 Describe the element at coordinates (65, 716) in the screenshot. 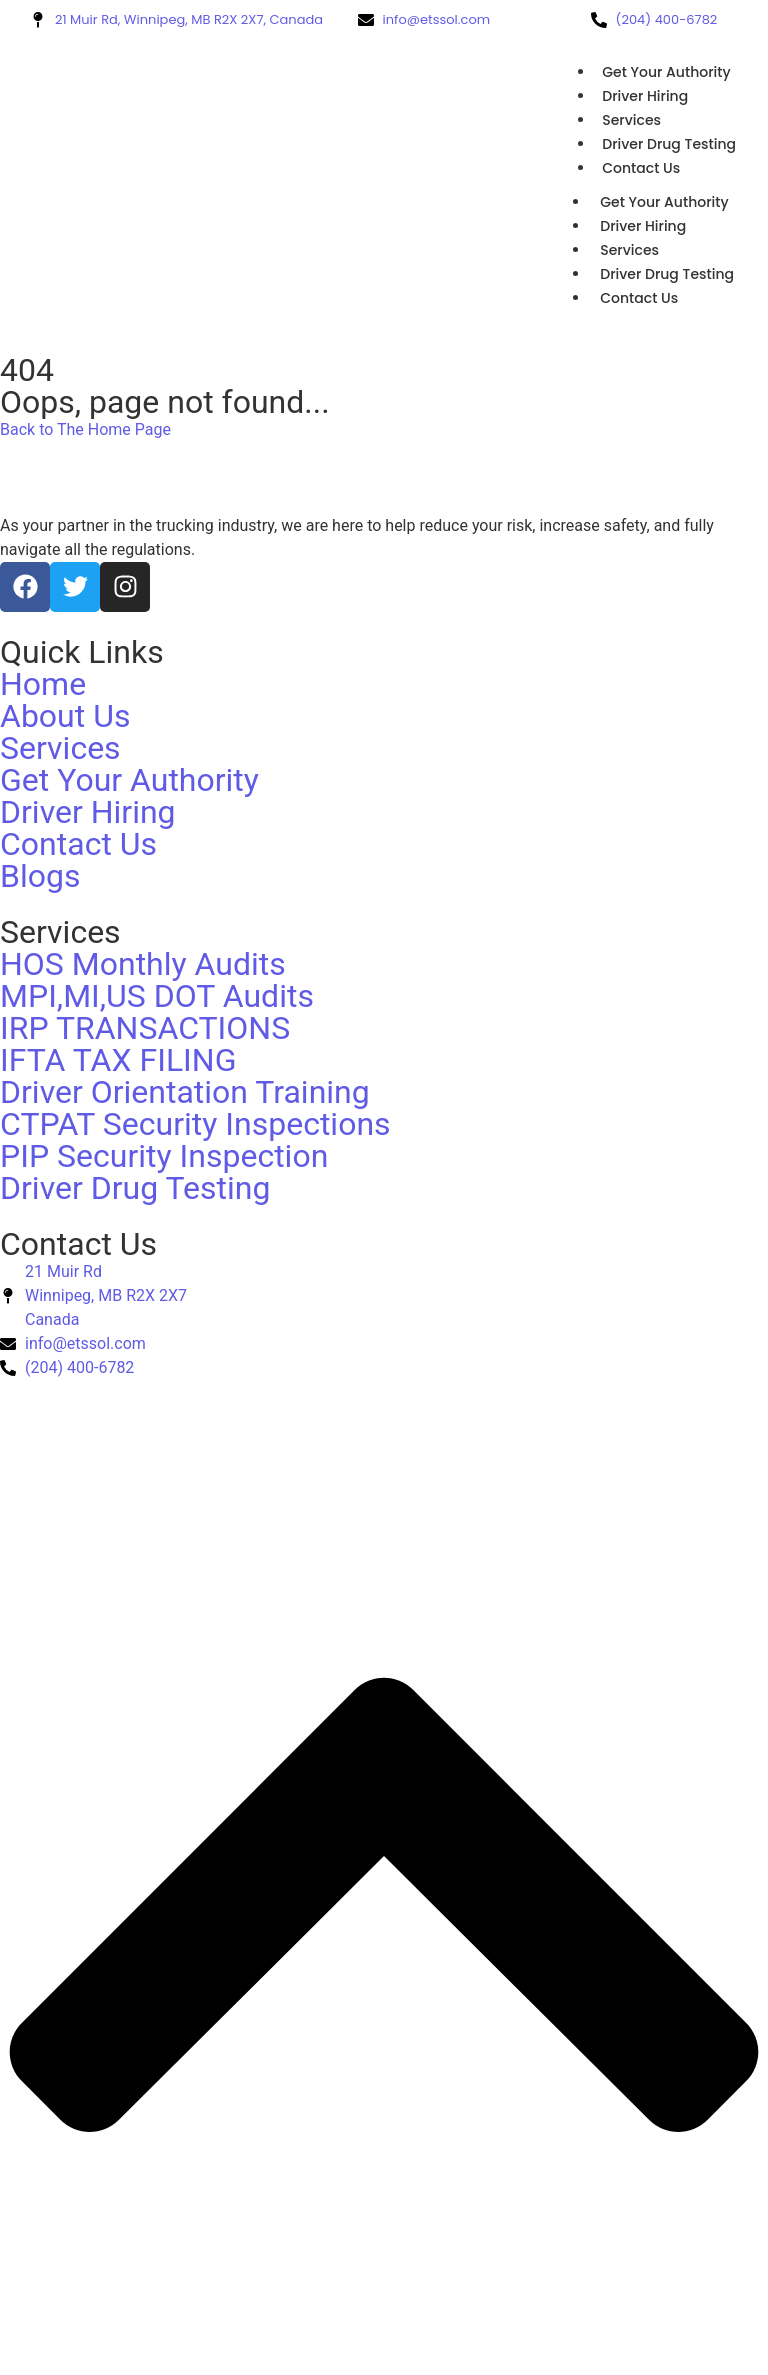

I see `About Us` at that location.